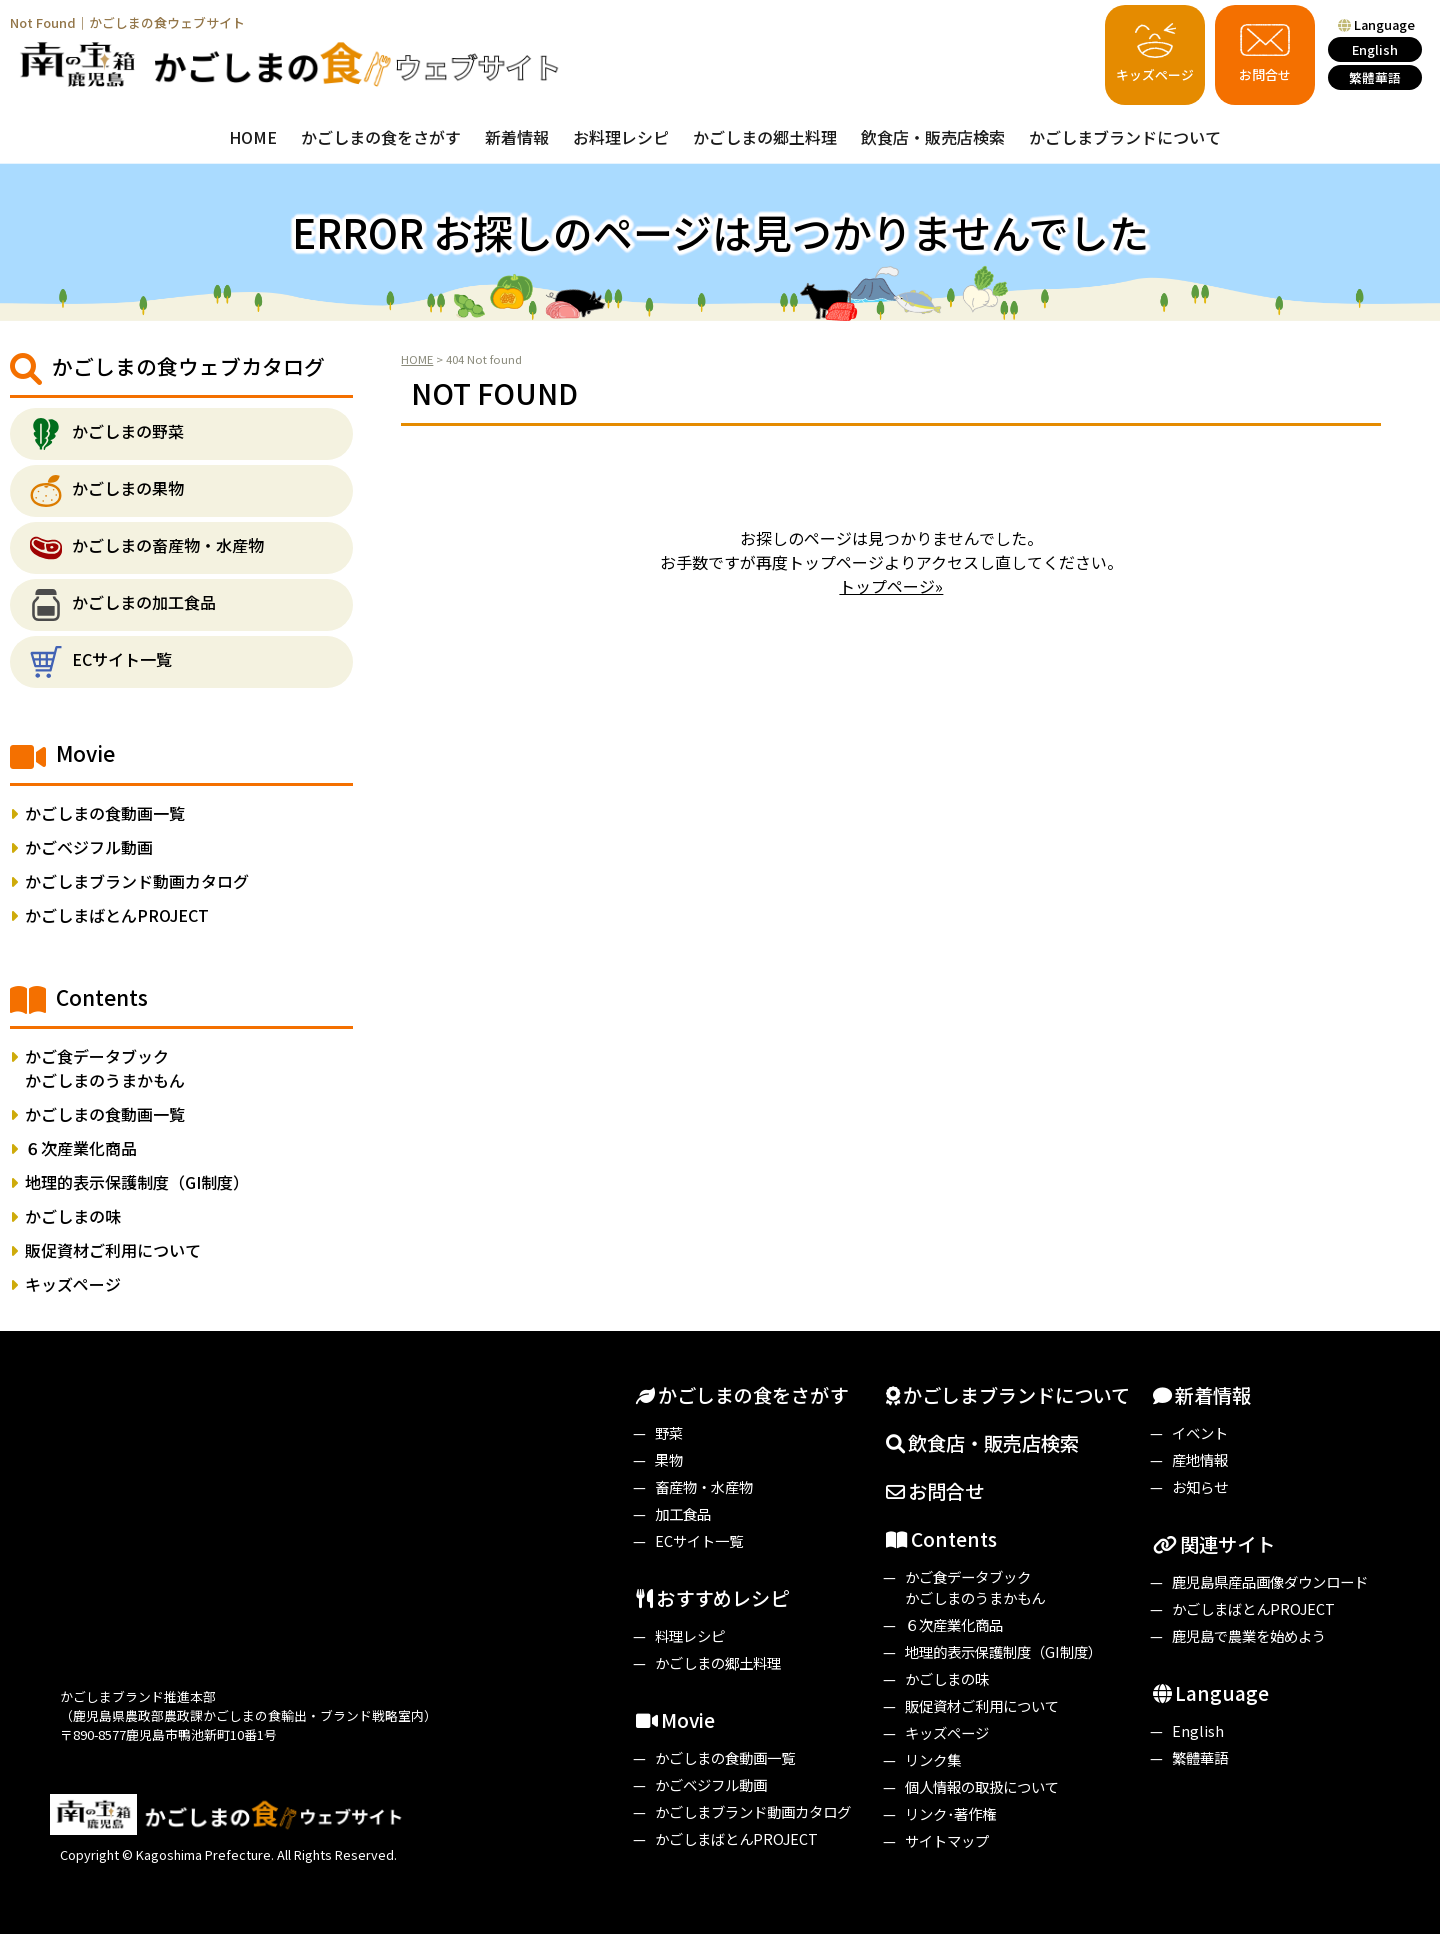 This screenshot has width=1440, height=1934. What do you see at coordinates (947, 1840) in the screenshot?
I see `サイトマップ` at bounding box center [947, 1840].